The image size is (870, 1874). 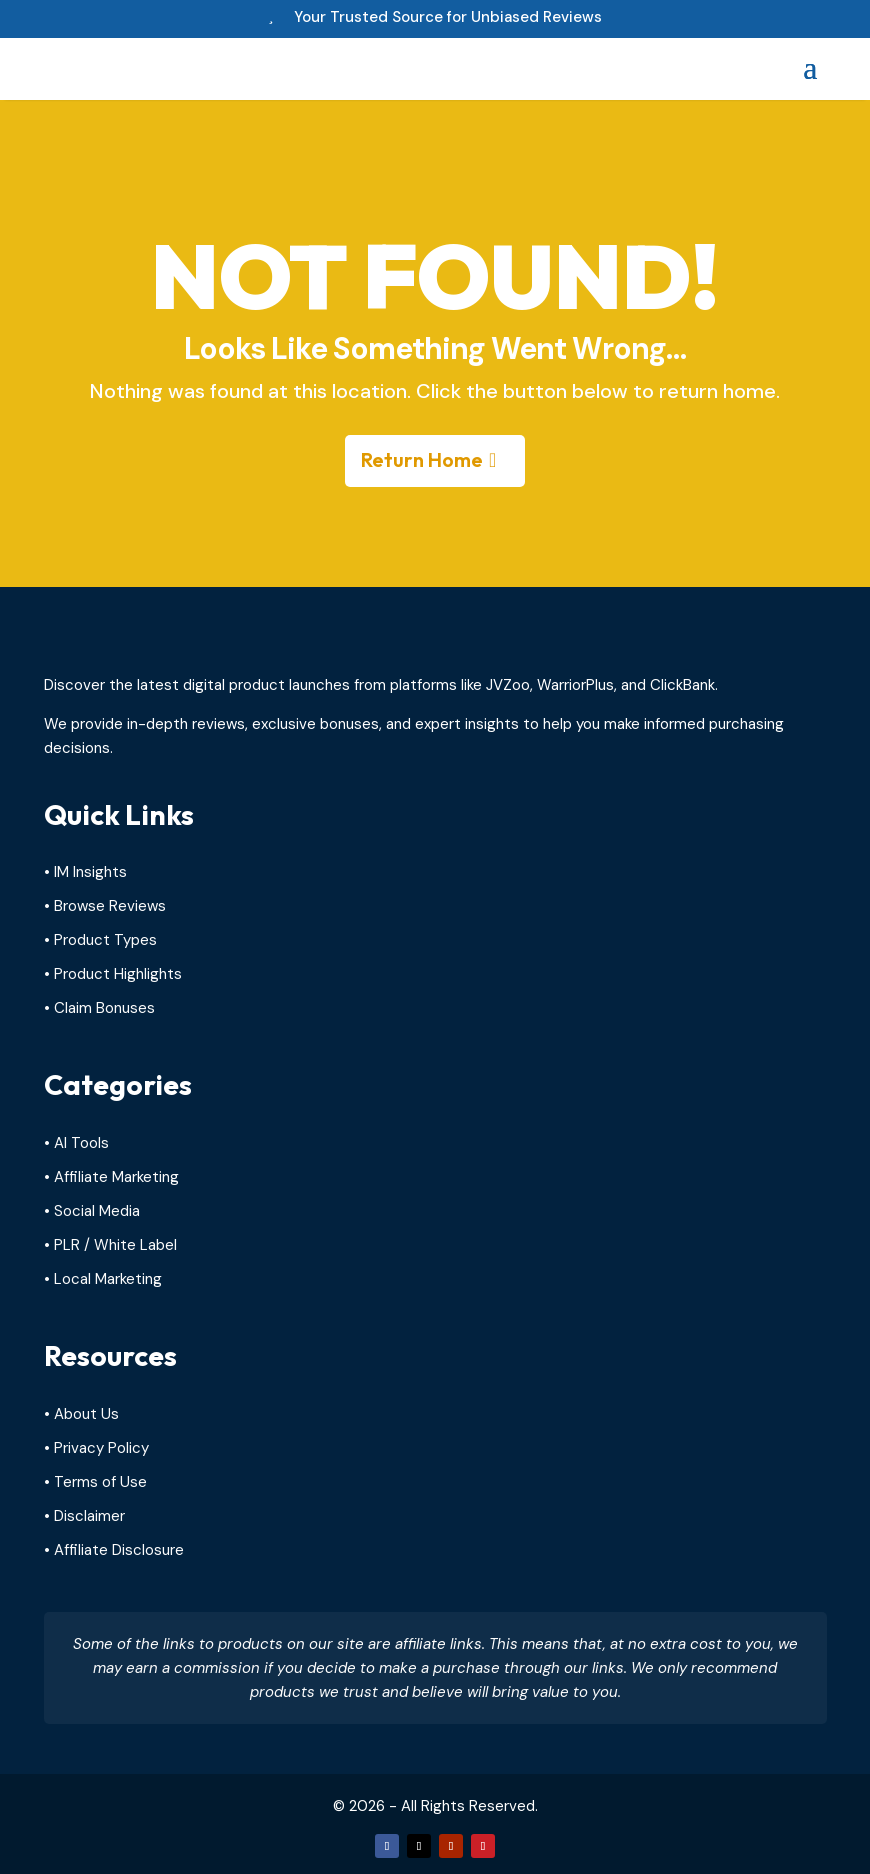 I want to click on Return Home, so click(x=422, y=459).